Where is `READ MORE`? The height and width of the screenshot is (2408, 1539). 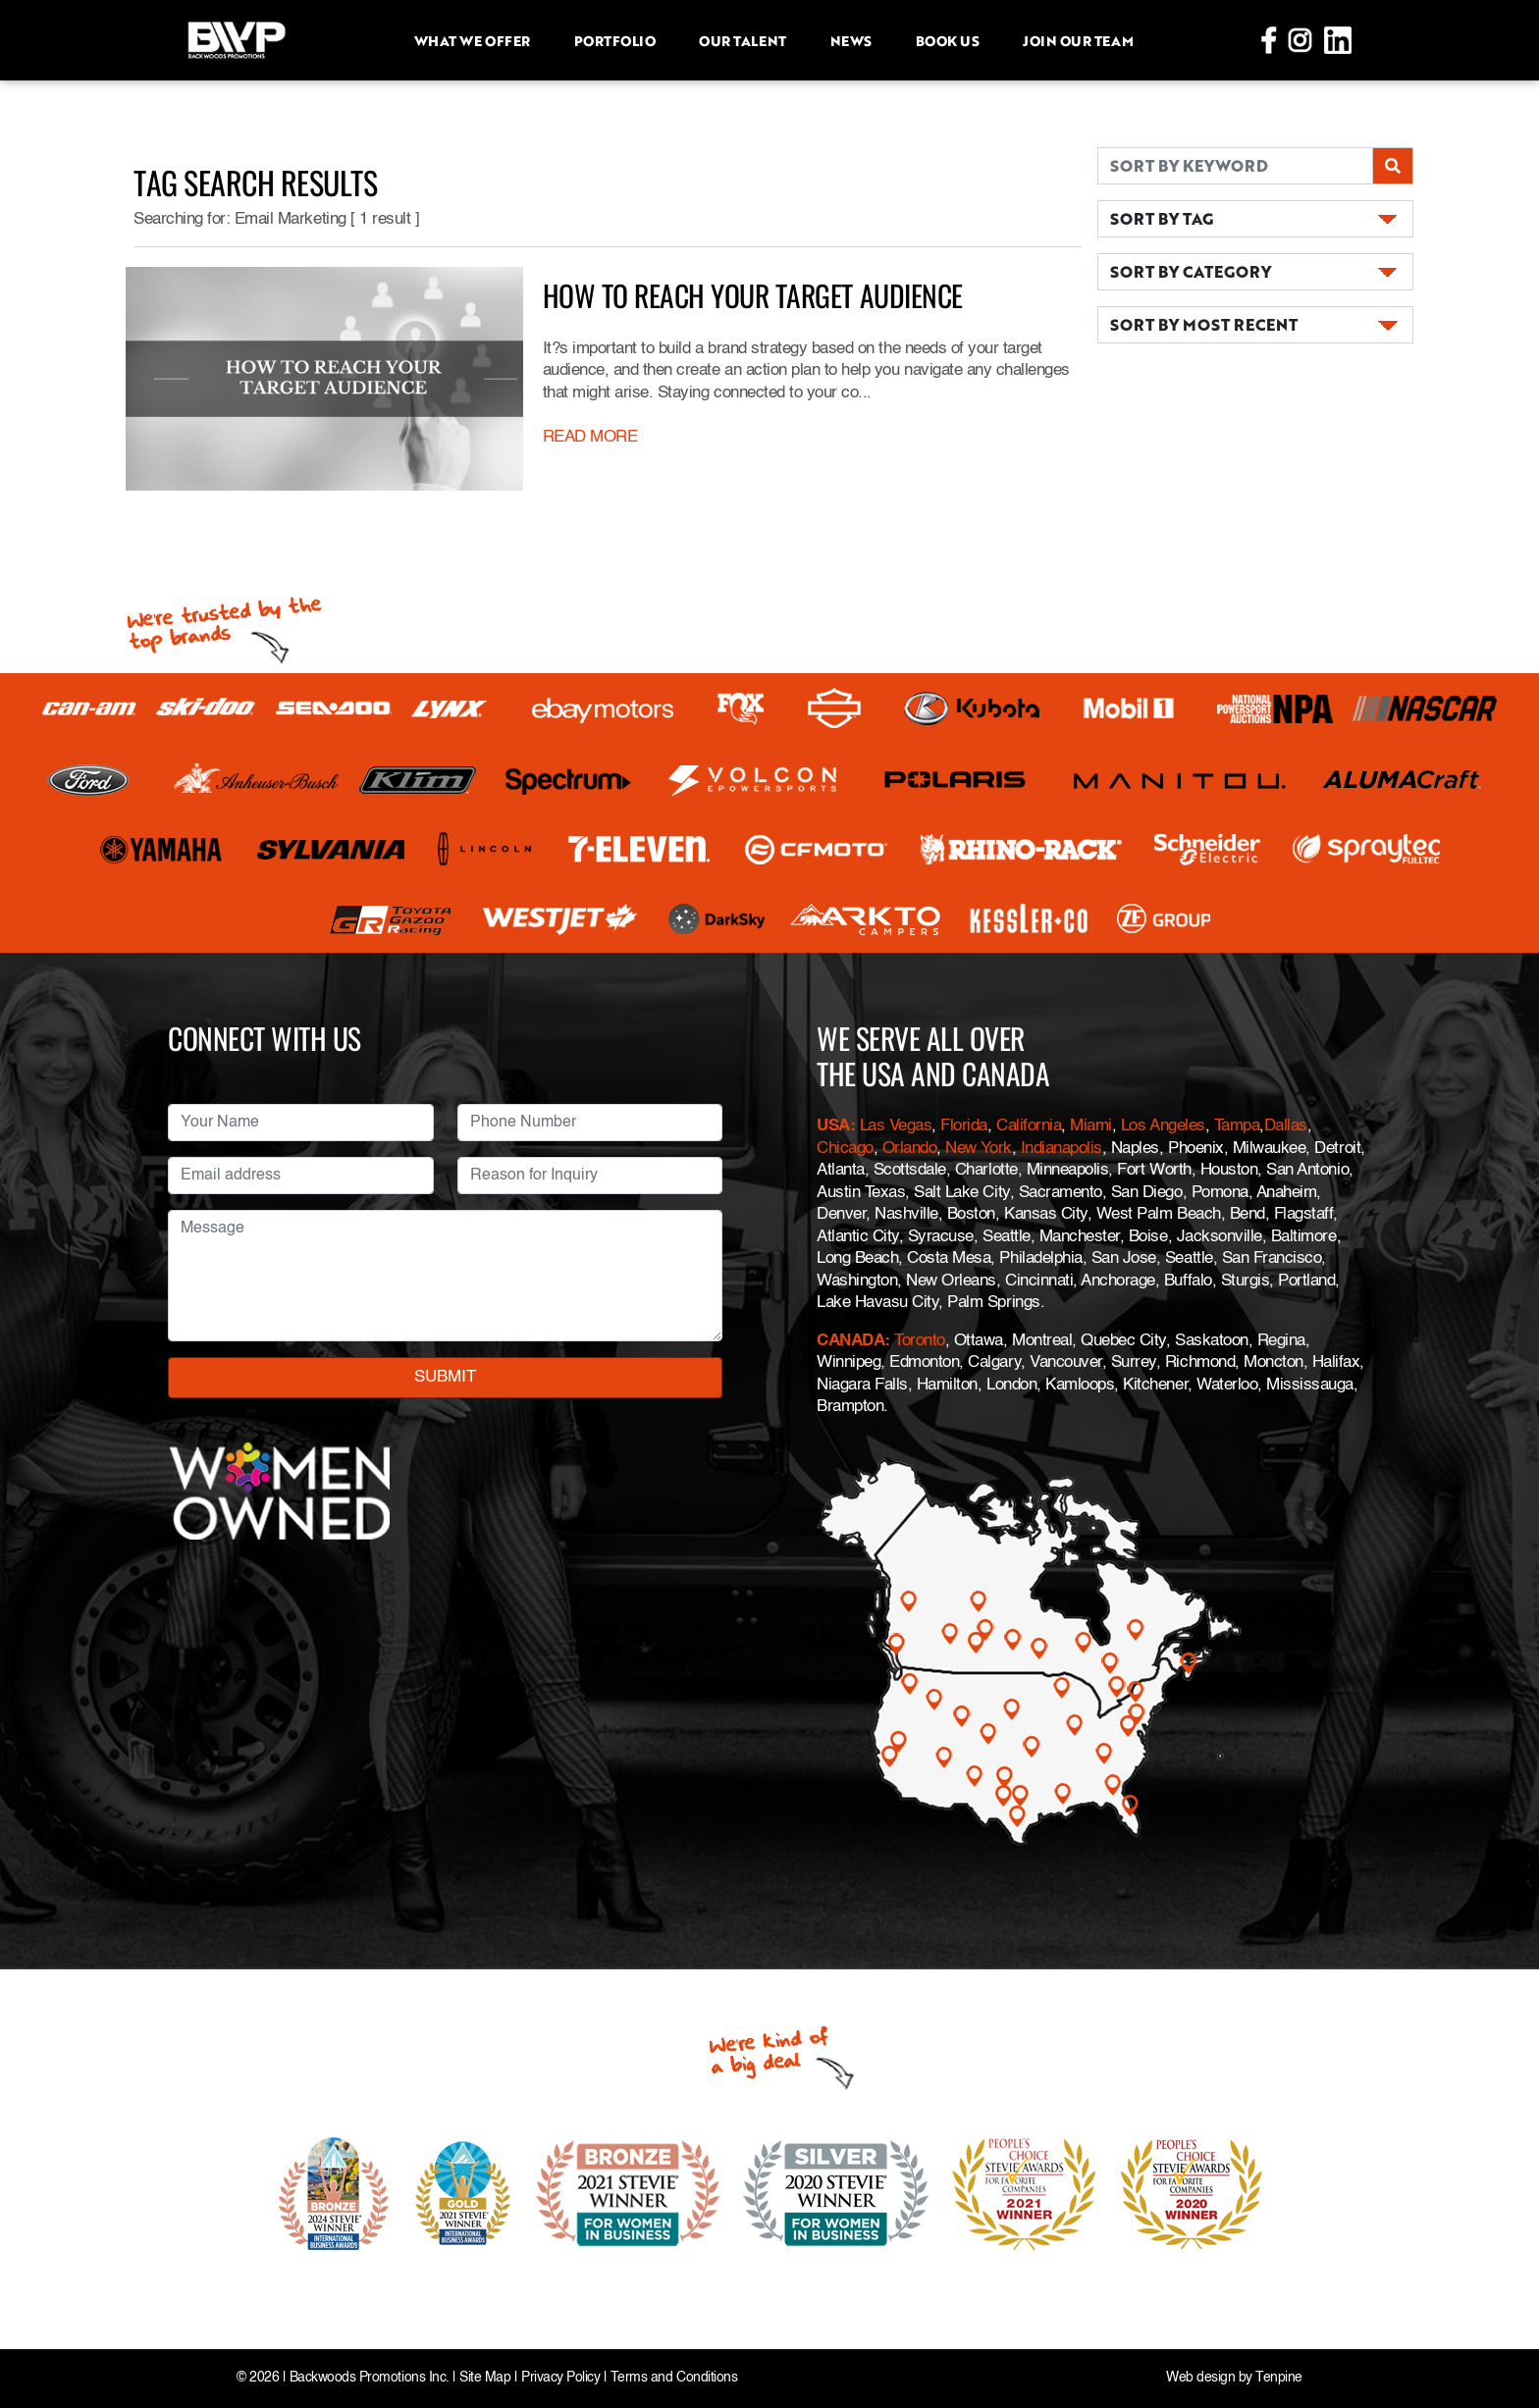 READ MORE is located at coordinates (590, 437).